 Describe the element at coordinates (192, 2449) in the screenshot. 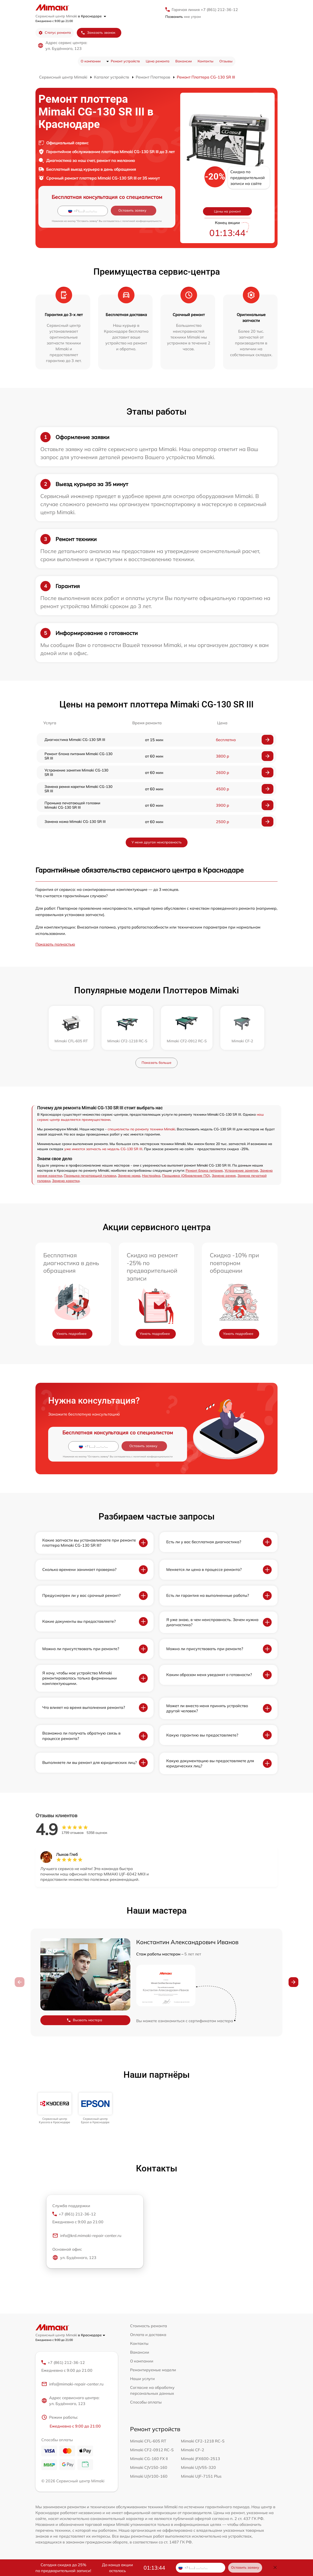

I see `Mimaki CF-2` at that location.